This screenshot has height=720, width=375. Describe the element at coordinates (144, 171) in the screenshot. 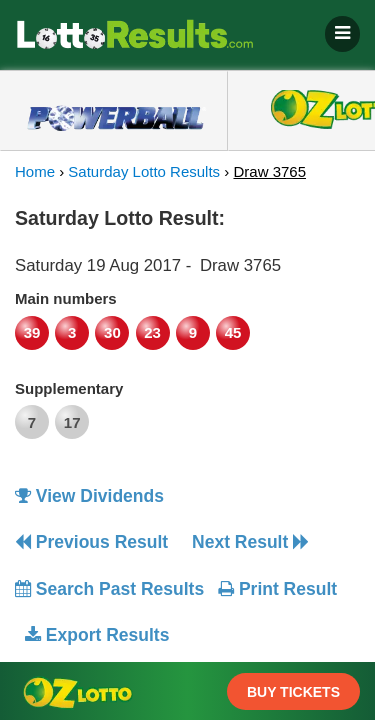

I see `Saturday Lotto Results` at that location.